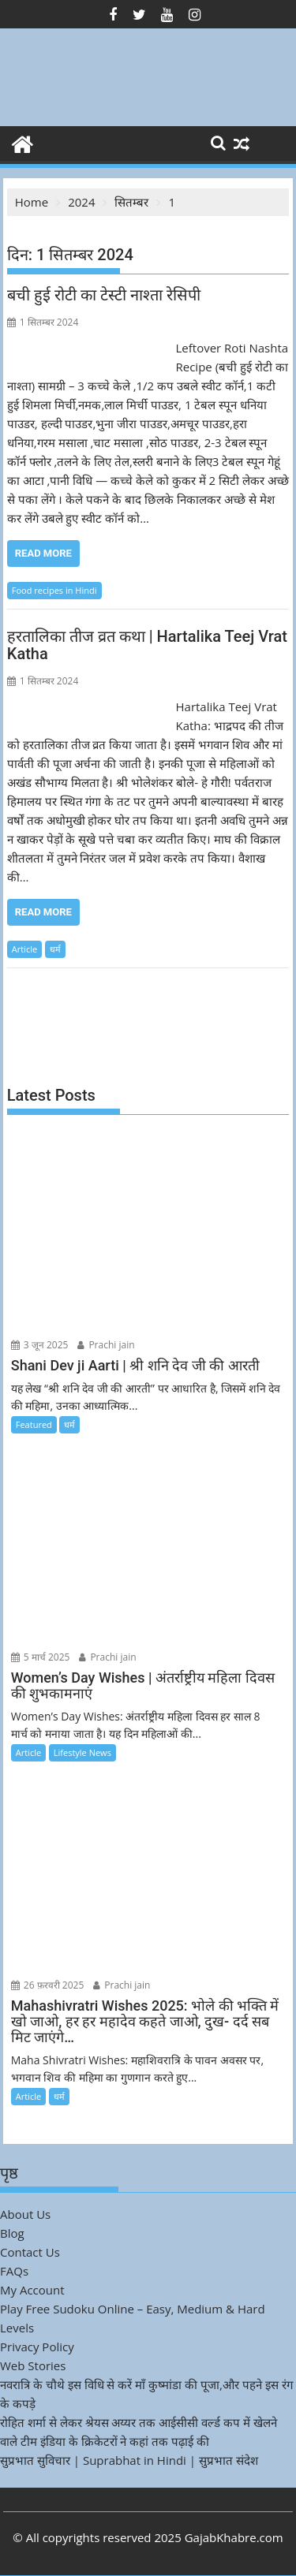  What do you see at coordinates (25, 2214) in the screenshot?
I see `About Us` at bounding box center [25, 2214].